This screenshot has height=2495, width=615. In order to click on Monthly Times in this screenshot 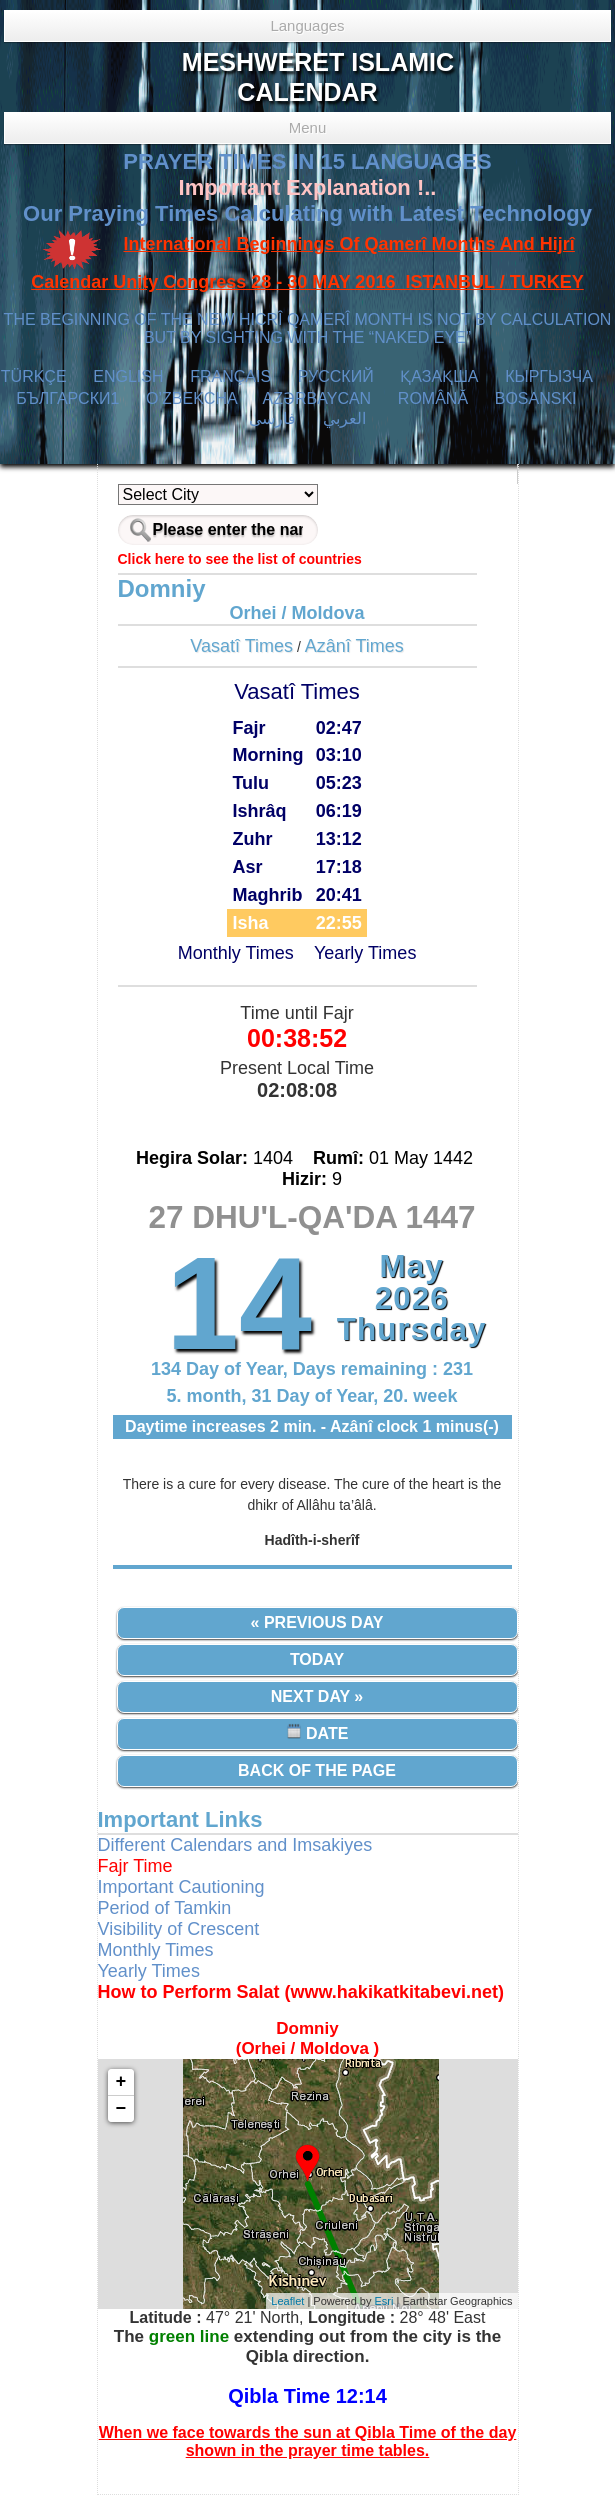, I will do `click(236, 953)`.